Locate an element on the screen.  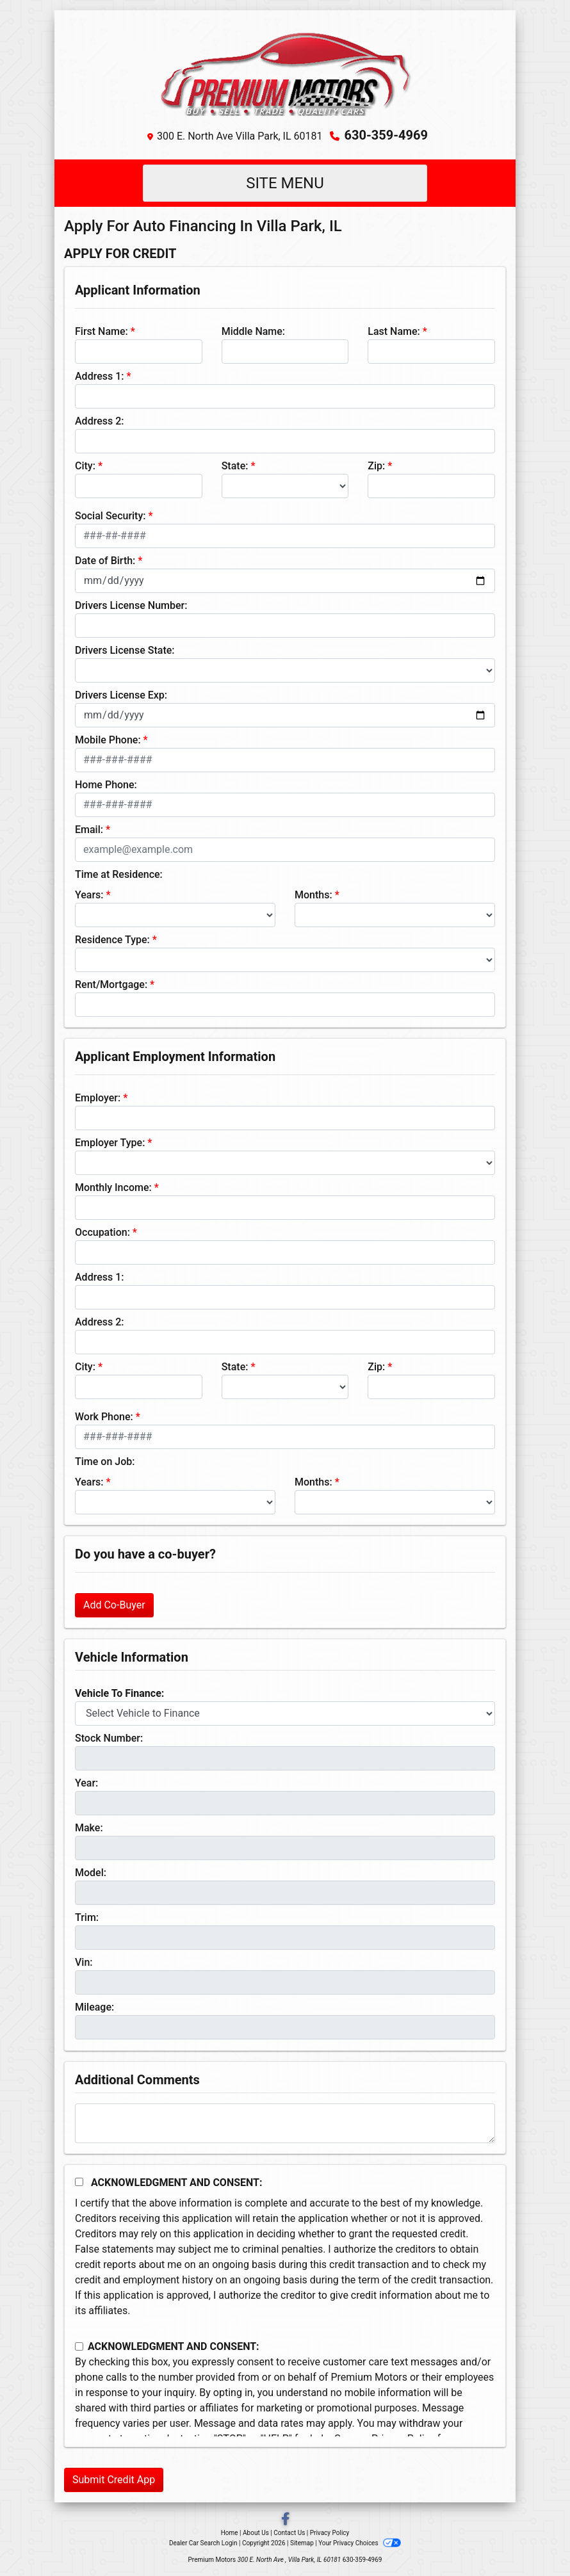
Time at Residence: is located at coordinates (119, 874).